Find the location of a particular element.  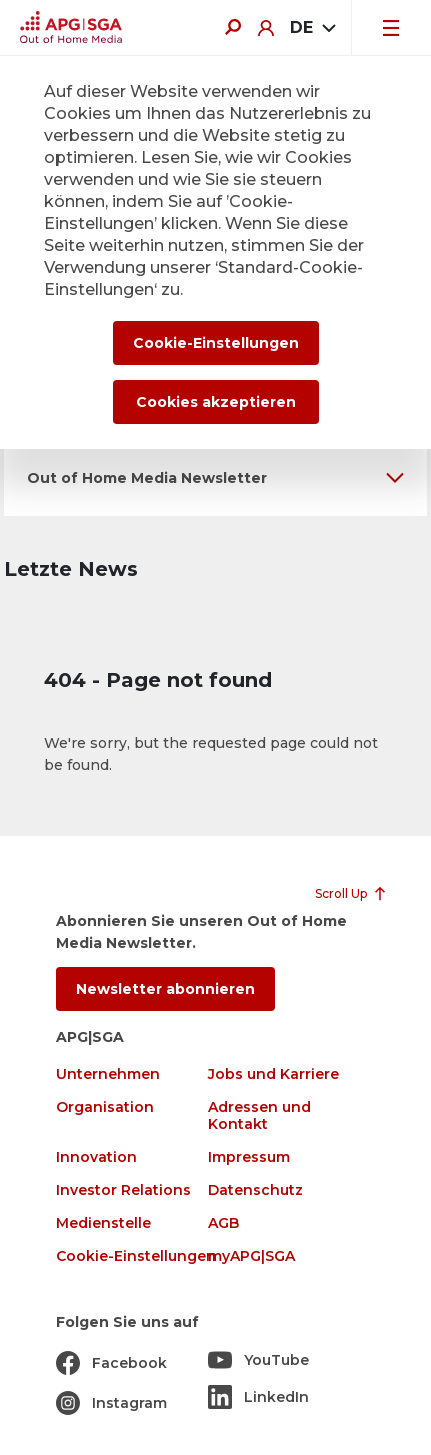

AGB is located at coordinates (223, 1223).